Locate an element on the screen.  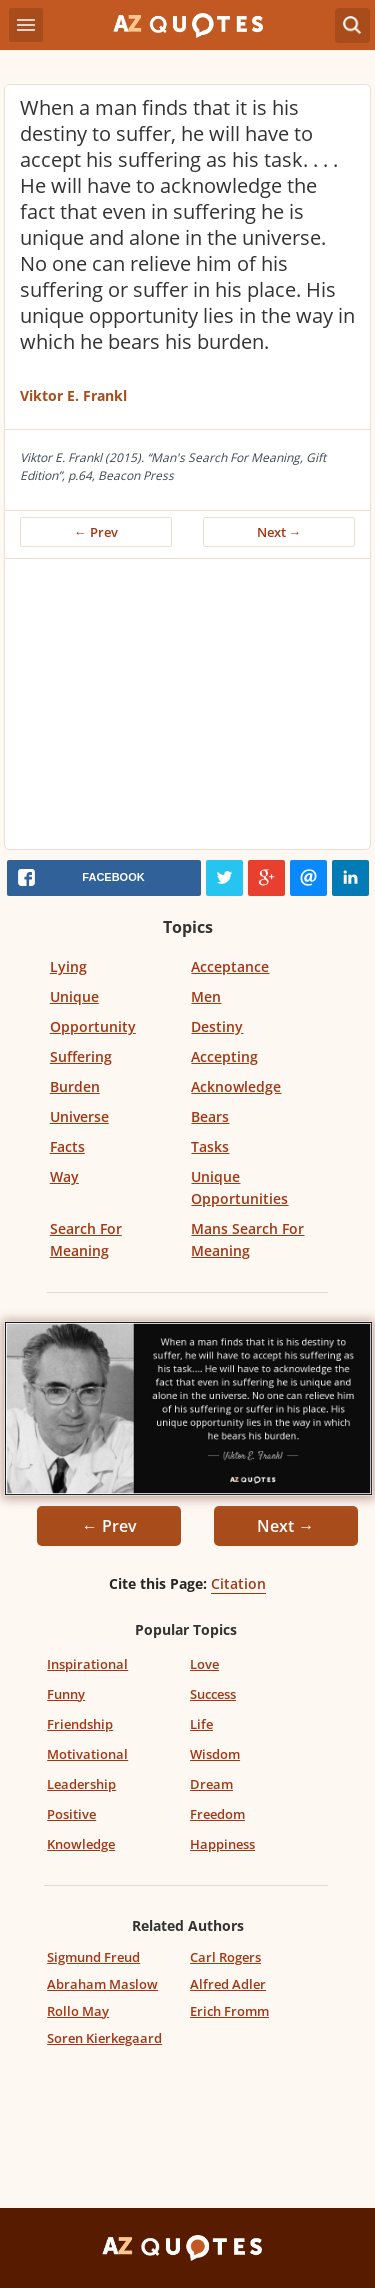
Erich Fromm is located at coordinates (229, 2011).